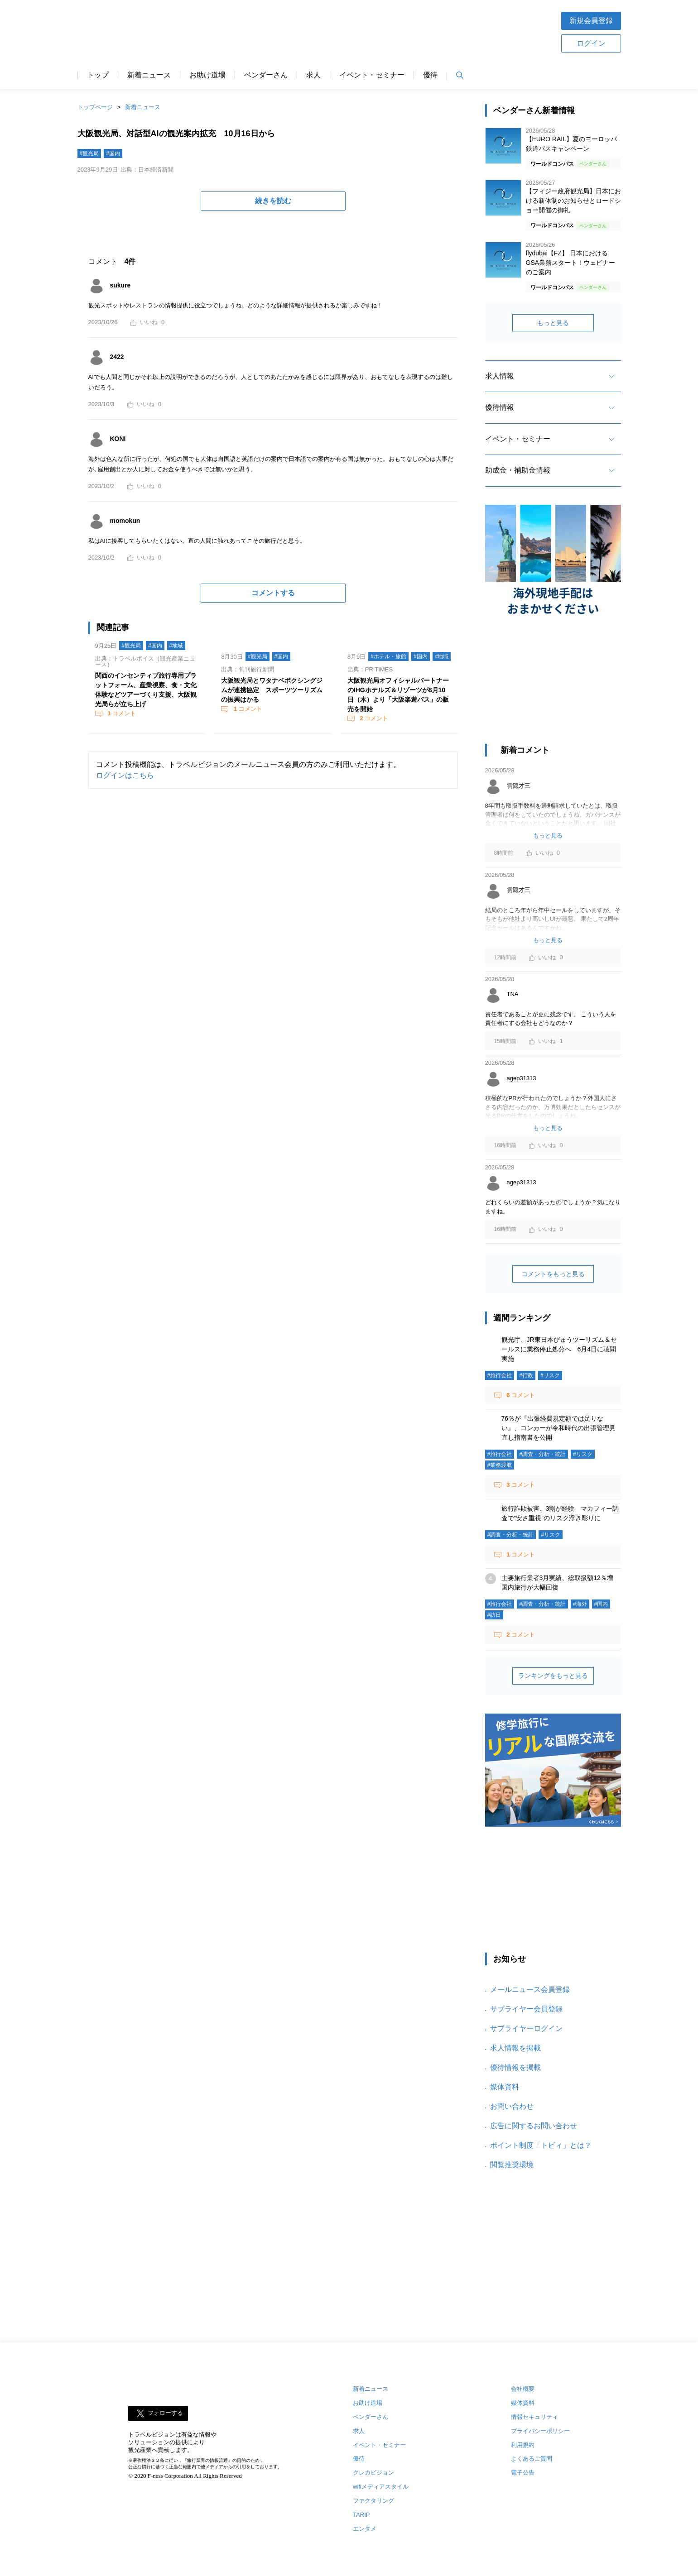  I want to click on 電子公告, so click(522, 2472).